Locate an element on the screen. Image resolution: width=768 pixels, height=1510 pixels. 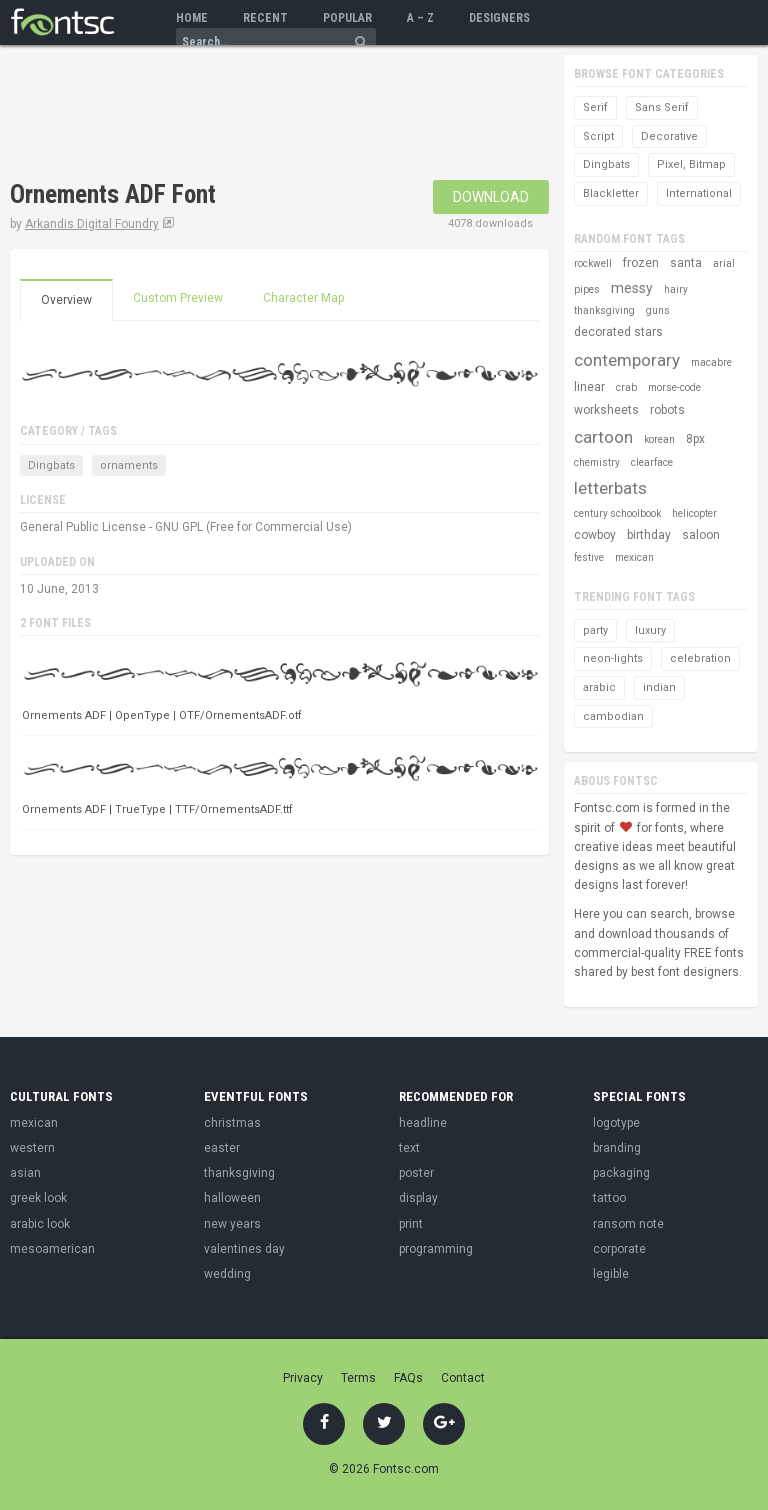
packaging is located at coordinates (621, 1173).